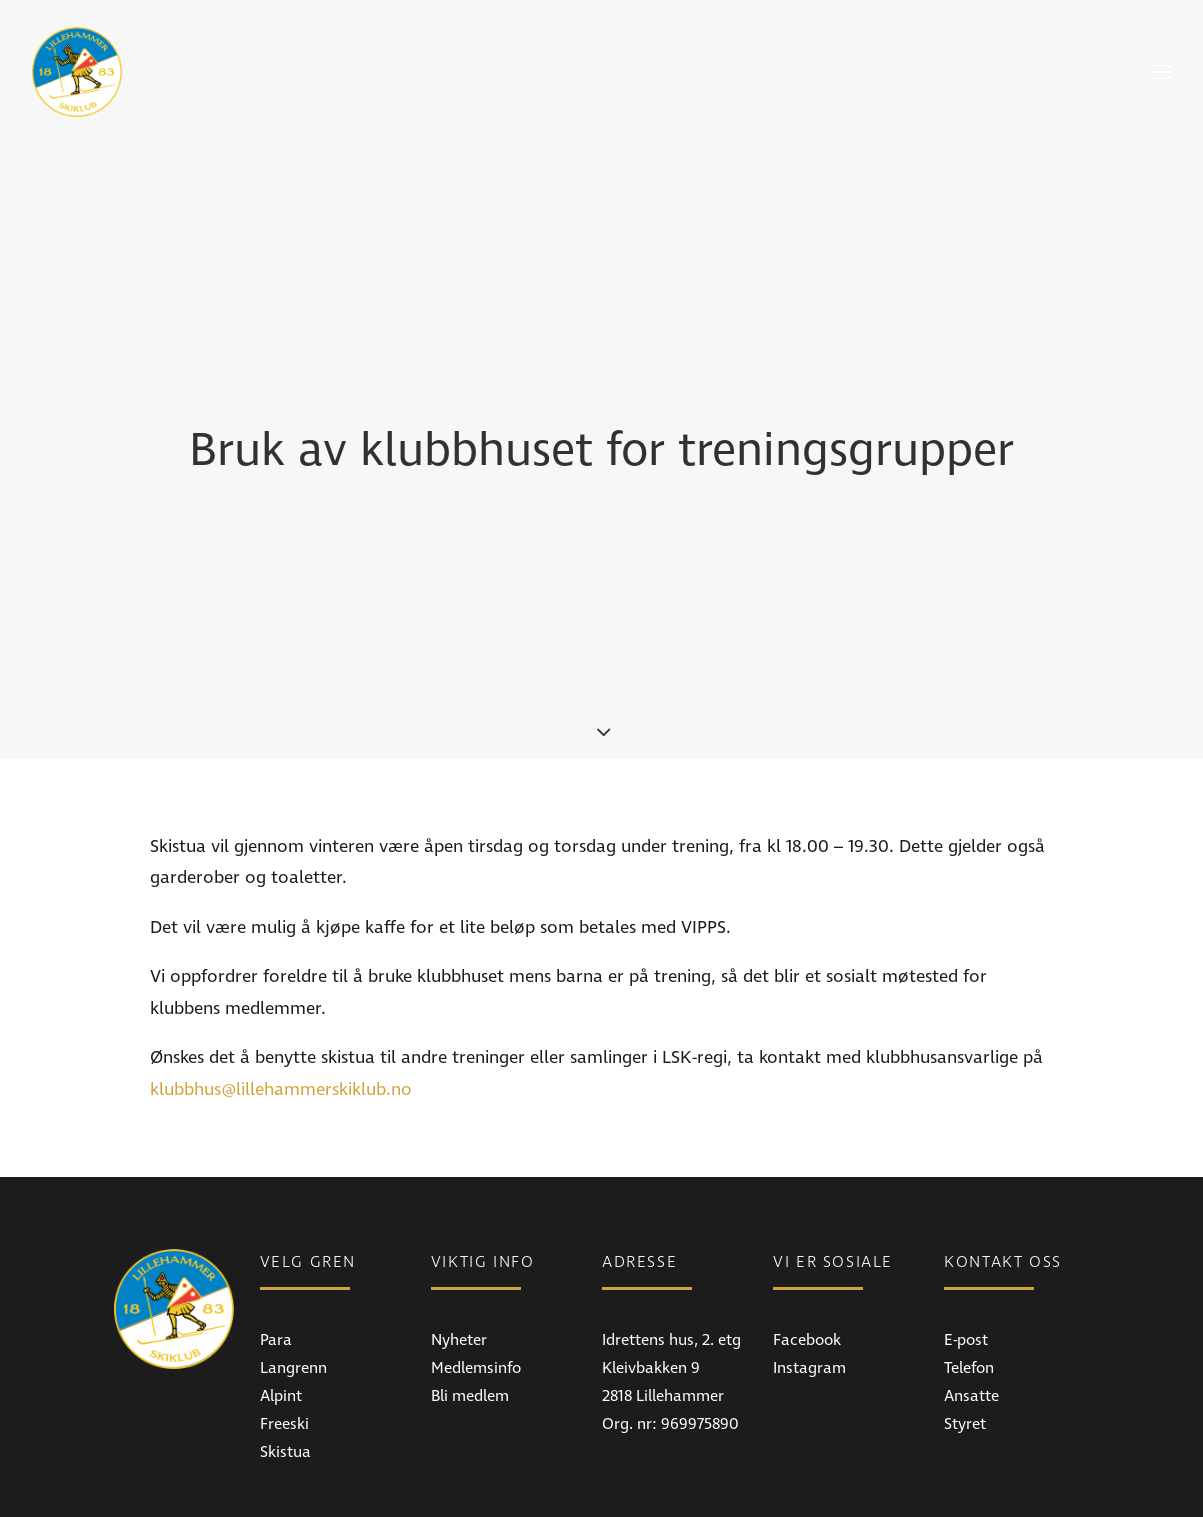 This screenshot has height=1517, width=1203. What do you see at coordinates (77, 72) in the screenshot?
I see `[Lillehammer Skiklub]` at bounding box center [77, 72].